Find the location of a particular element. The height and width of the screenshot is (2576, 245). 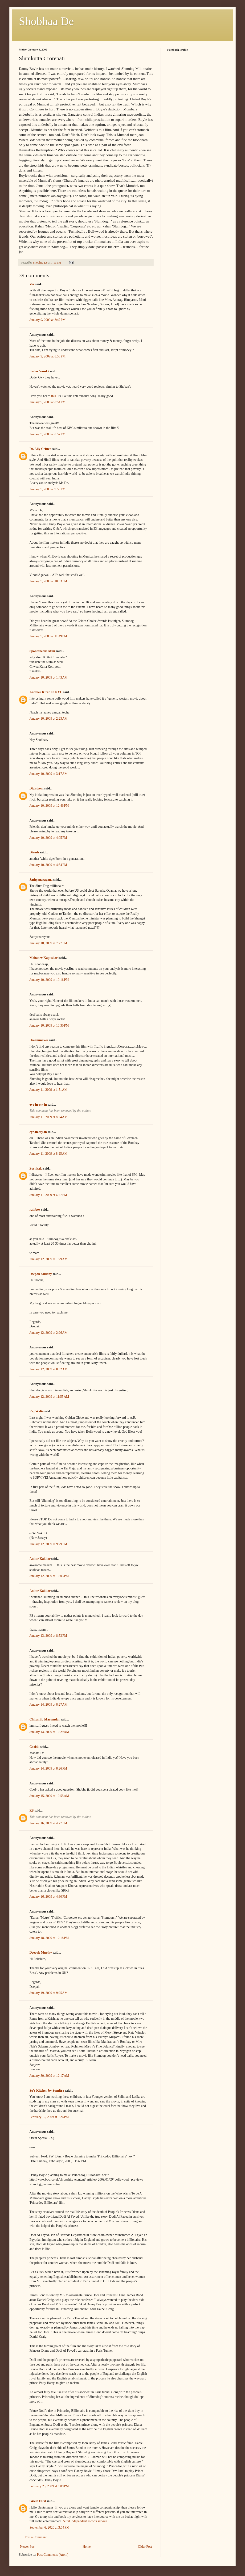

February 23, 2009 at 8:09 PM is located at coordinates (49, 2486).